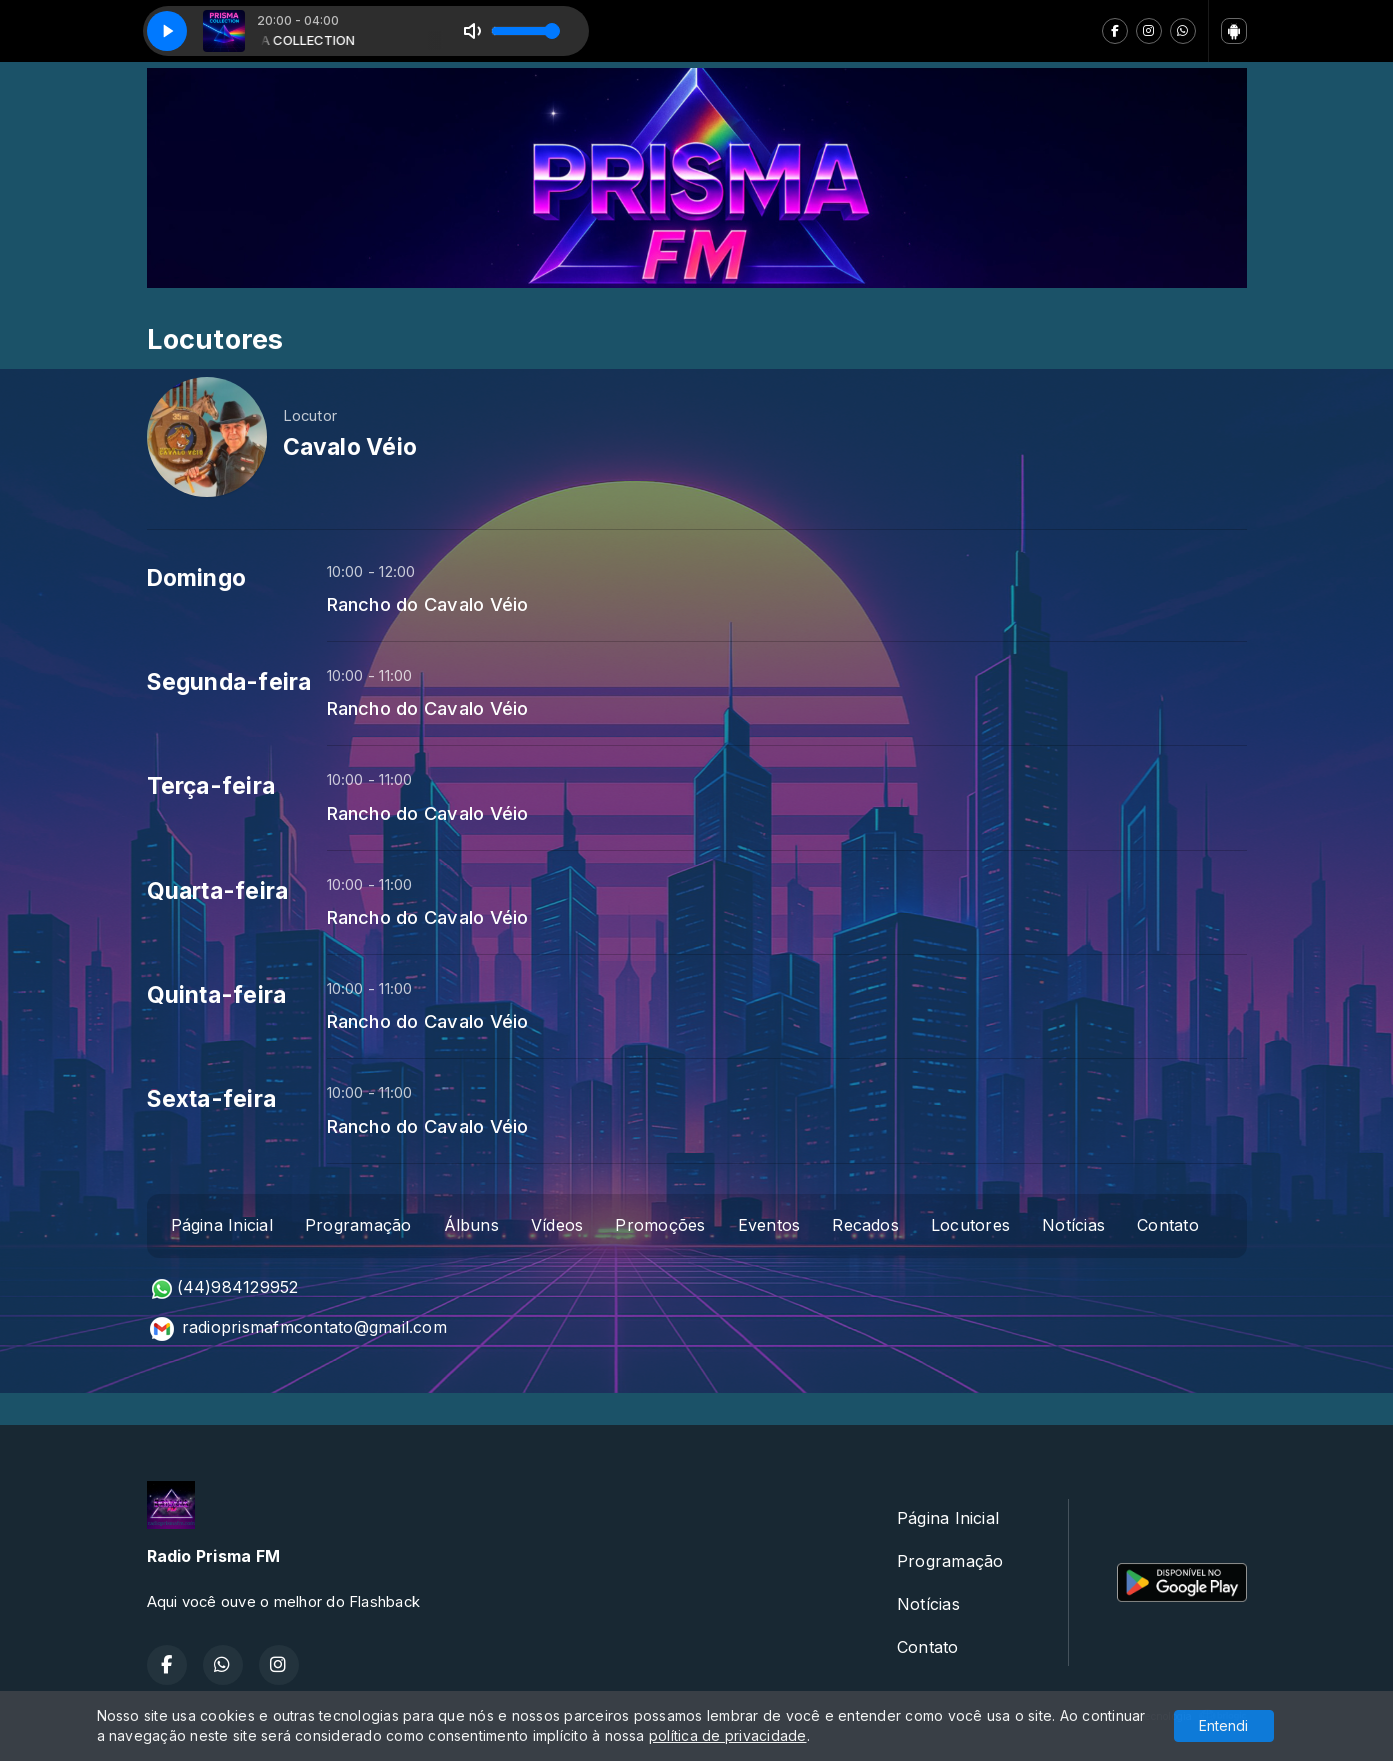 This screenshot has height=1761, width=1393. What do you see at coordinates (660, 1225) in the screenshot?
I see `Promoções` at bounding box center [660, 1225].